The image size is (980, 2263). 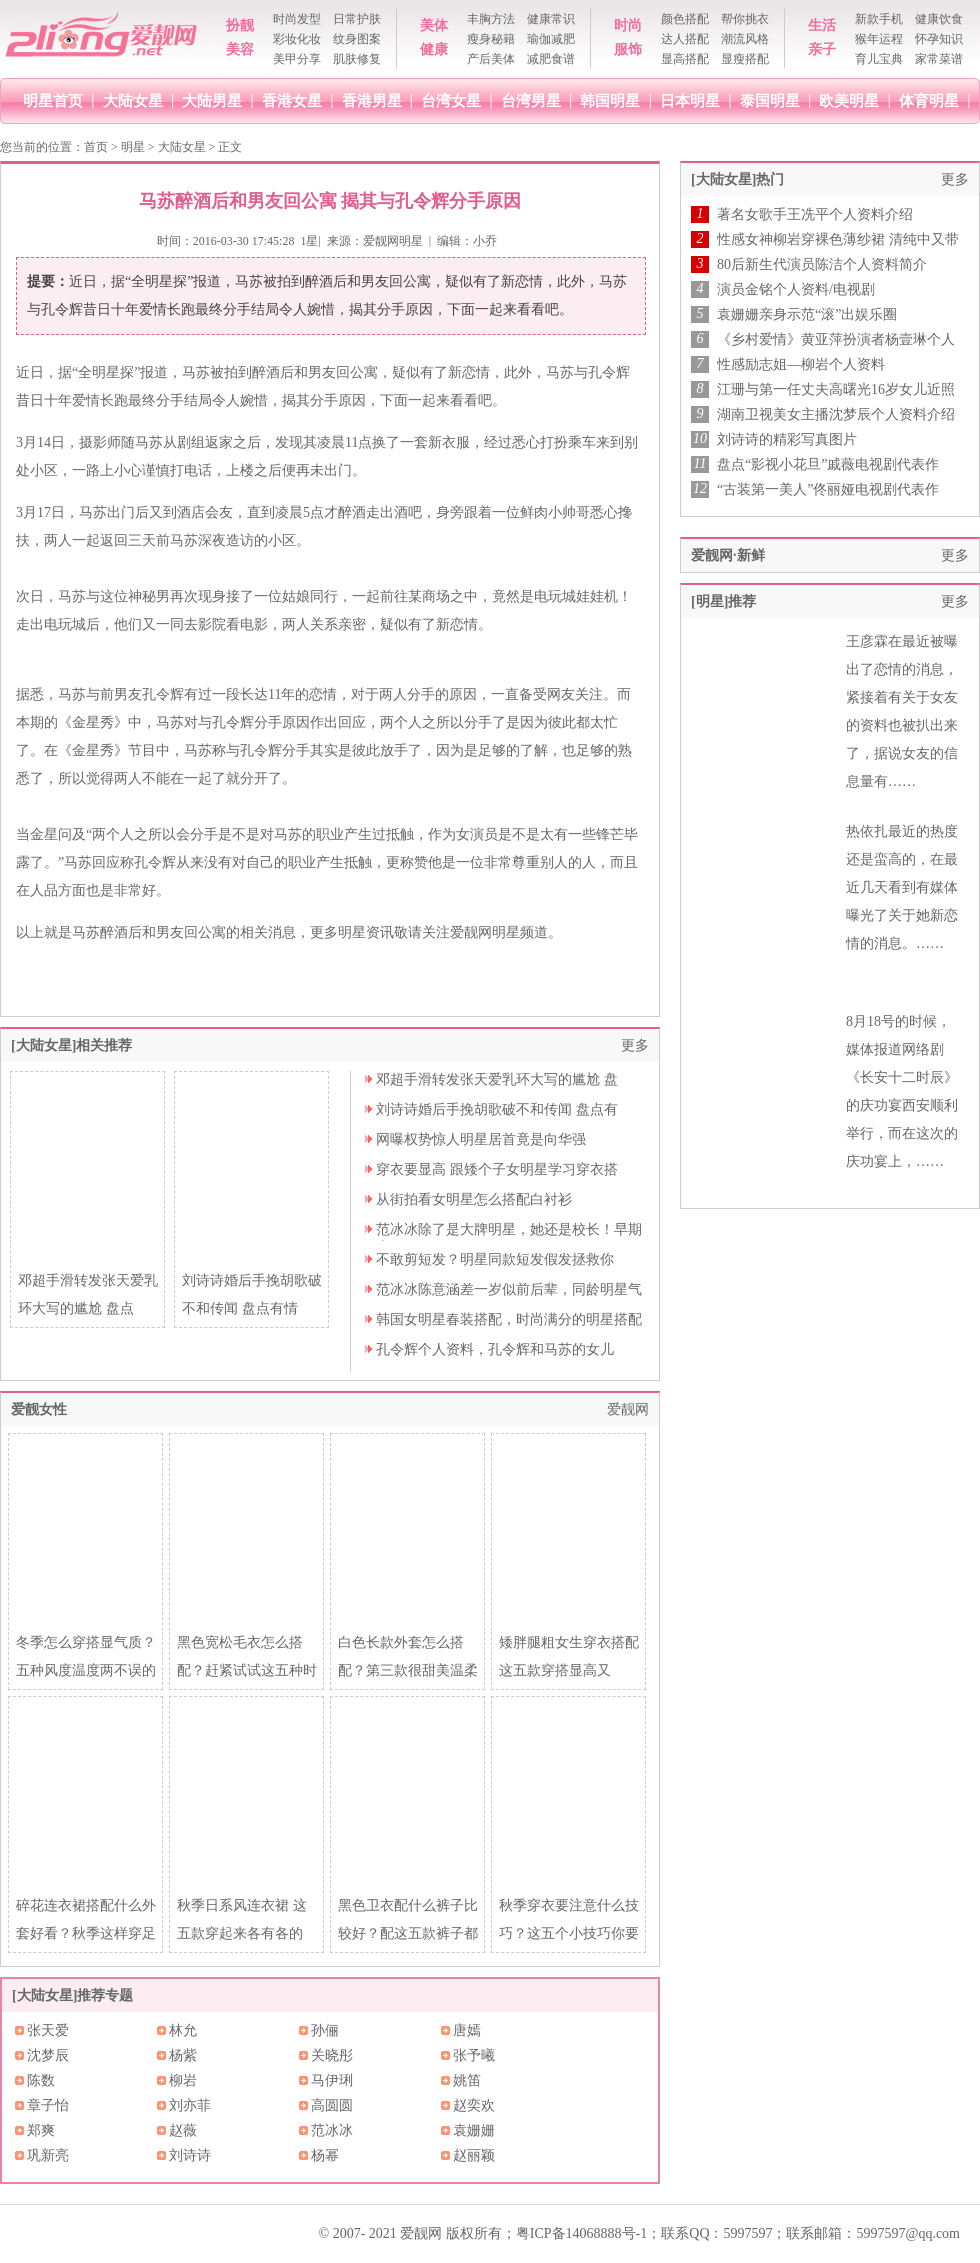 What do you see at coordinates (836, 414) in the screenshot?
I see `湖南卫视美女主播沈梦辰个人资料介绍` at bounding box center [836, 414].